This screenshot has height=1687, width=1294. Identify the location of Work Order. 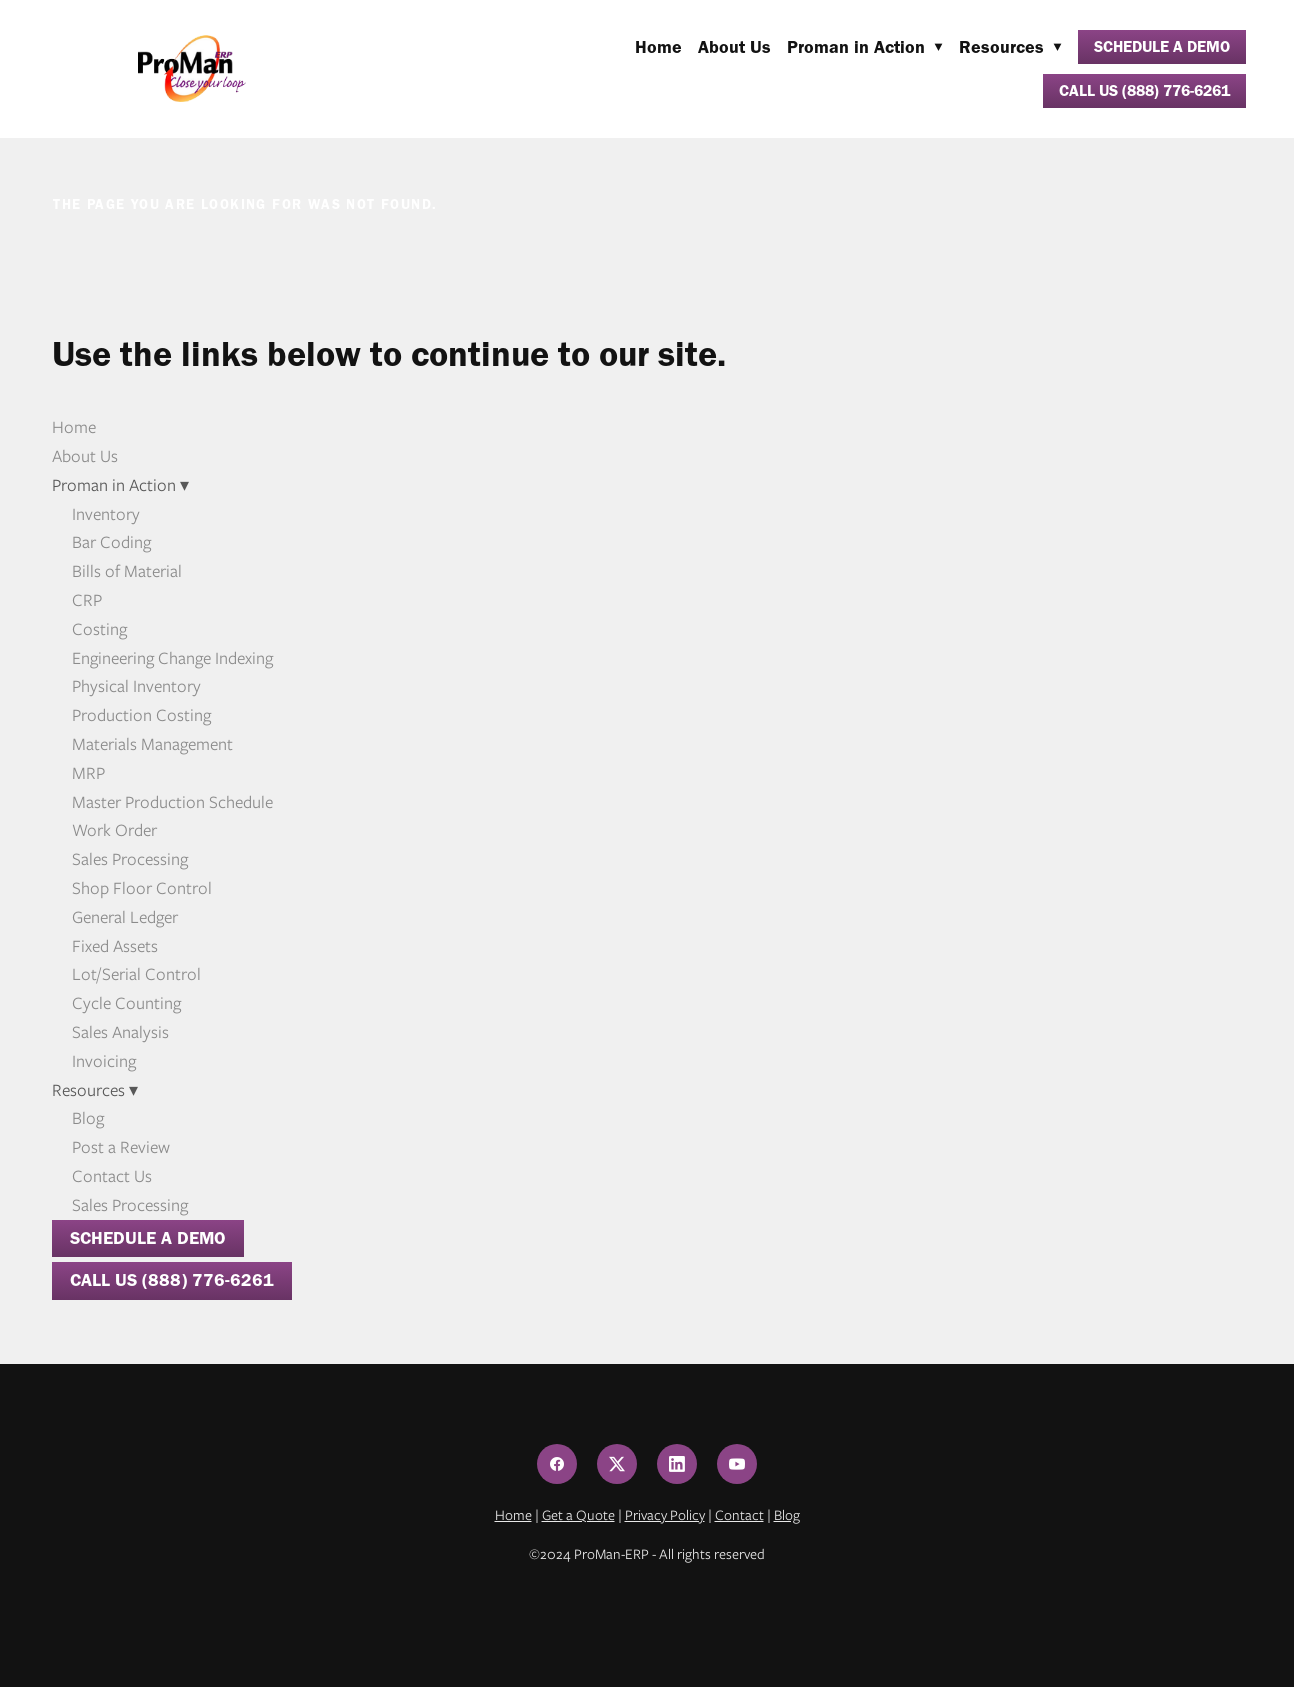
(114, 830).